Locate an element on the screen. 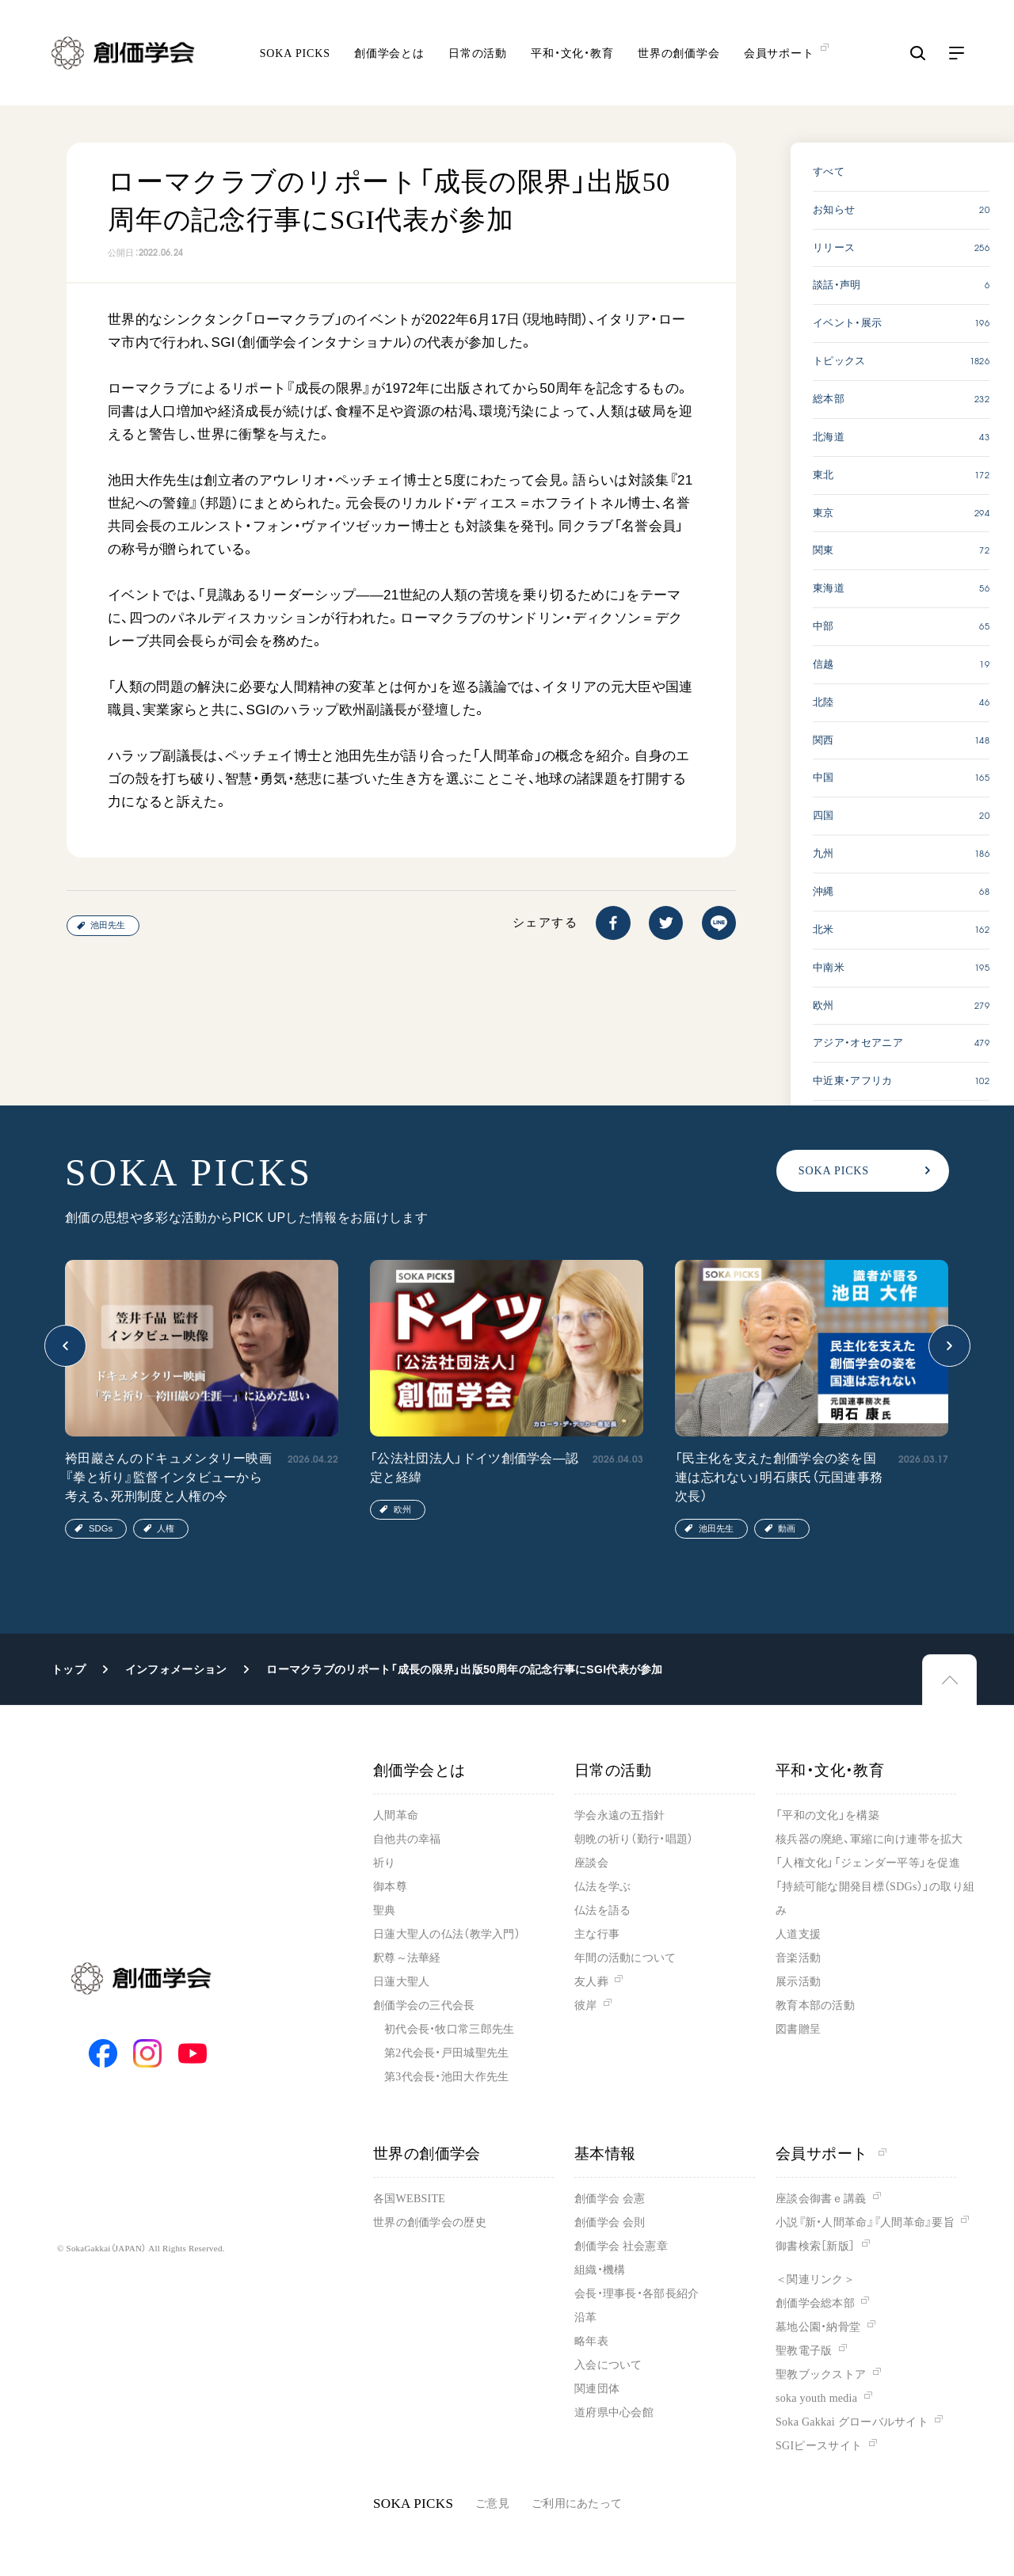 Image resolution: width=1014 pixels, height=2576 pixels. 関連団体 is located at coordinates (596, 2389).